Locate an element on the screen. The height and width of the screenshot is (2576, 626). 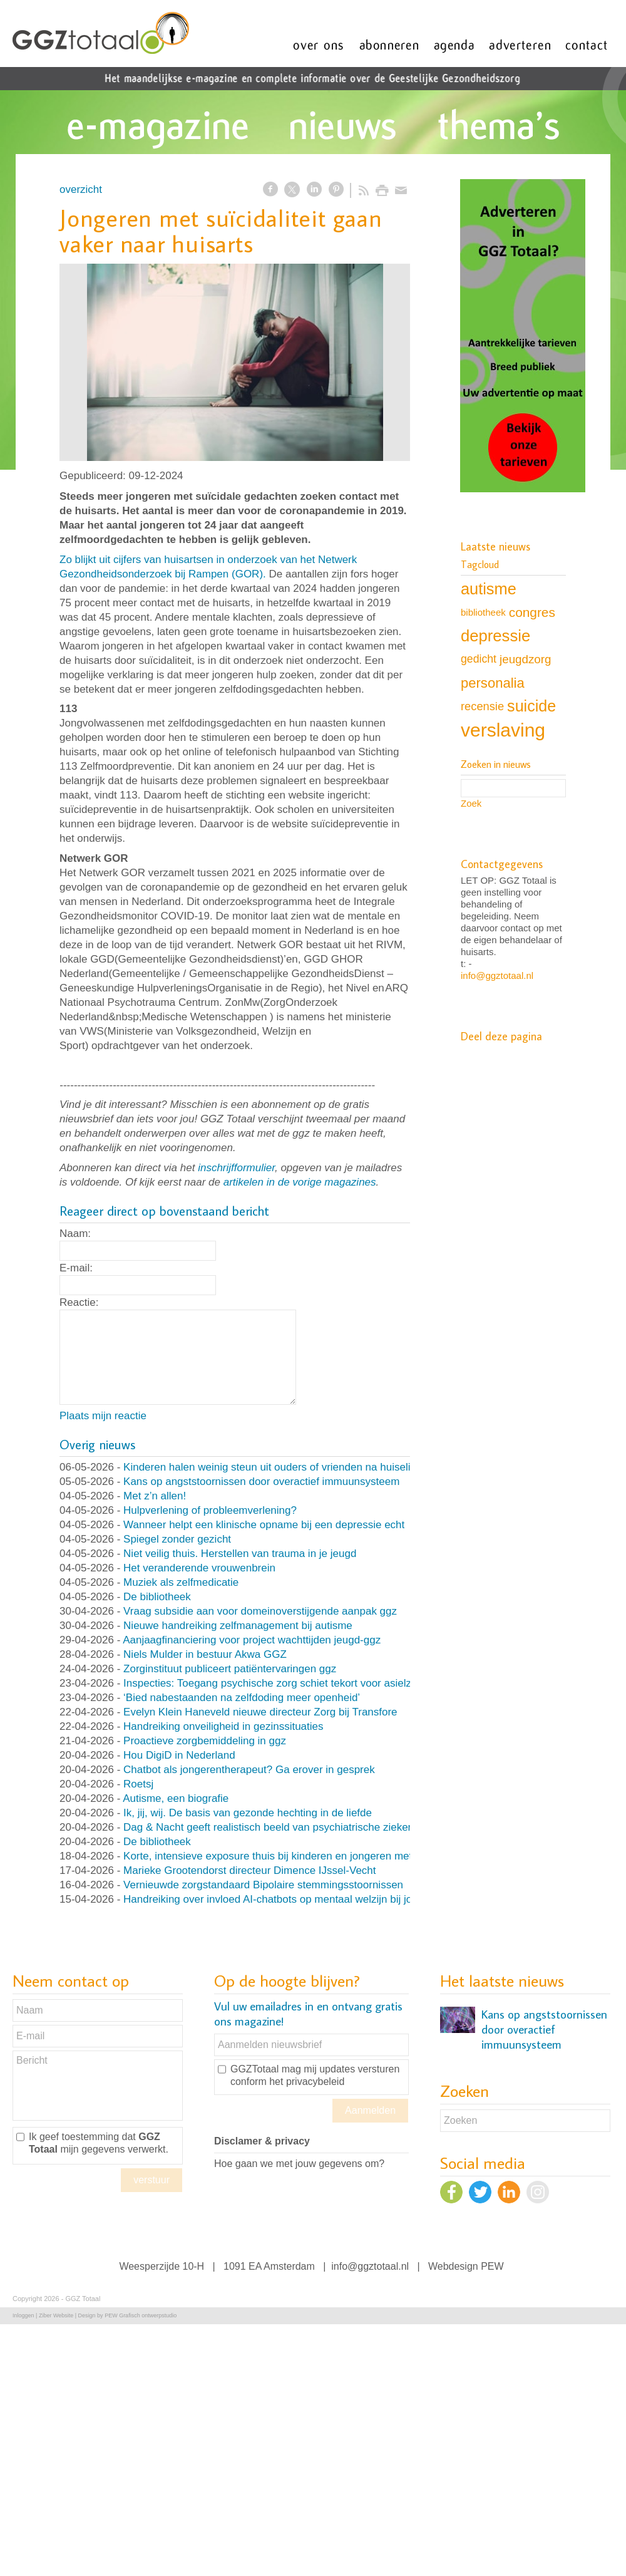
Dag & Nacht geeft realistisch beeld van psychiatrische ziekenhuisafdeling is located at coordinates (297, 1827).